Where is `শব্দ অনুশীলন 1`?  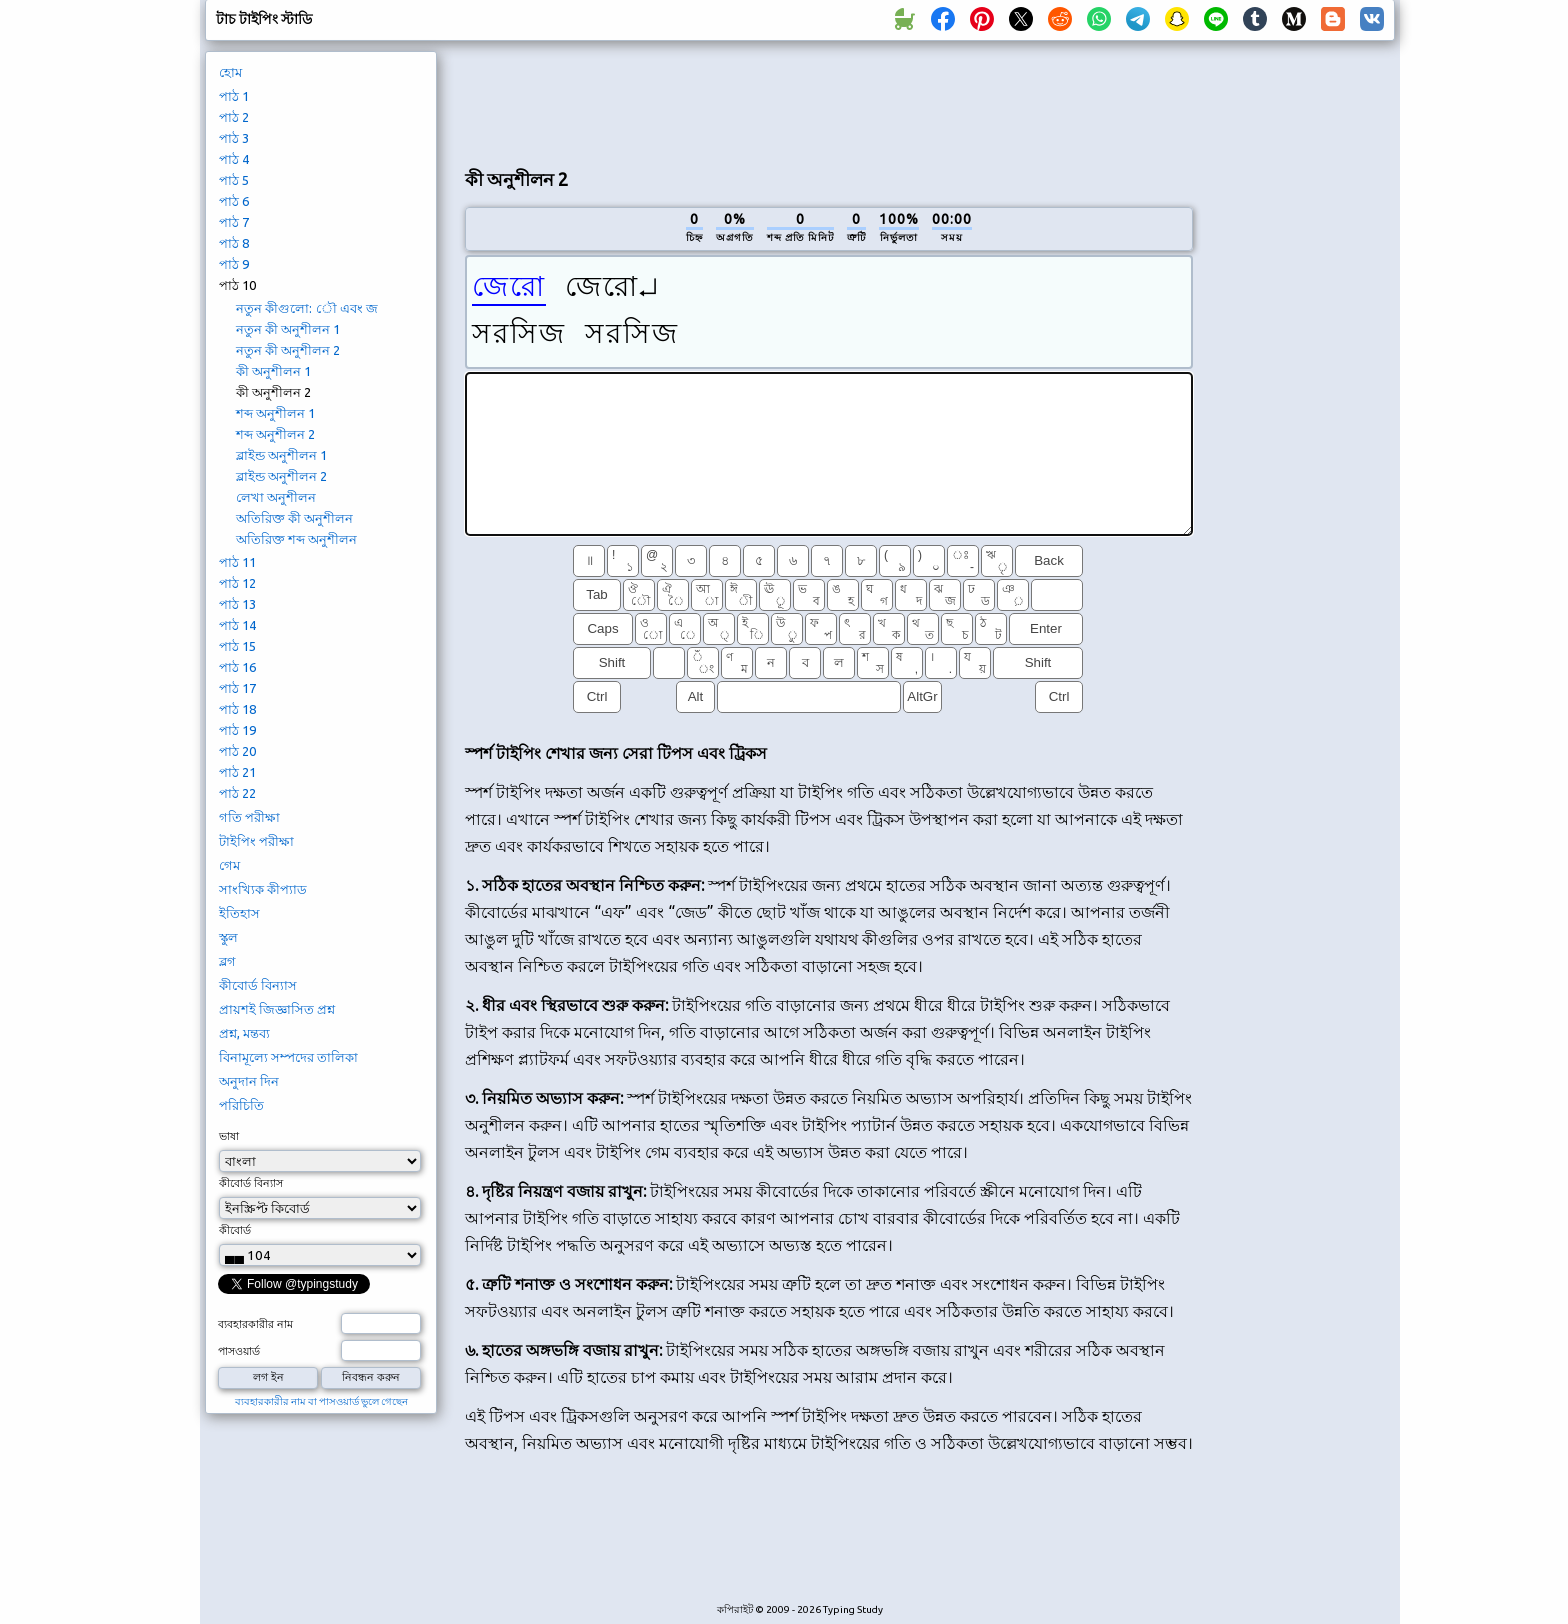
শব্দ অনুশীলন 1 is located at coordinates (275, 413).